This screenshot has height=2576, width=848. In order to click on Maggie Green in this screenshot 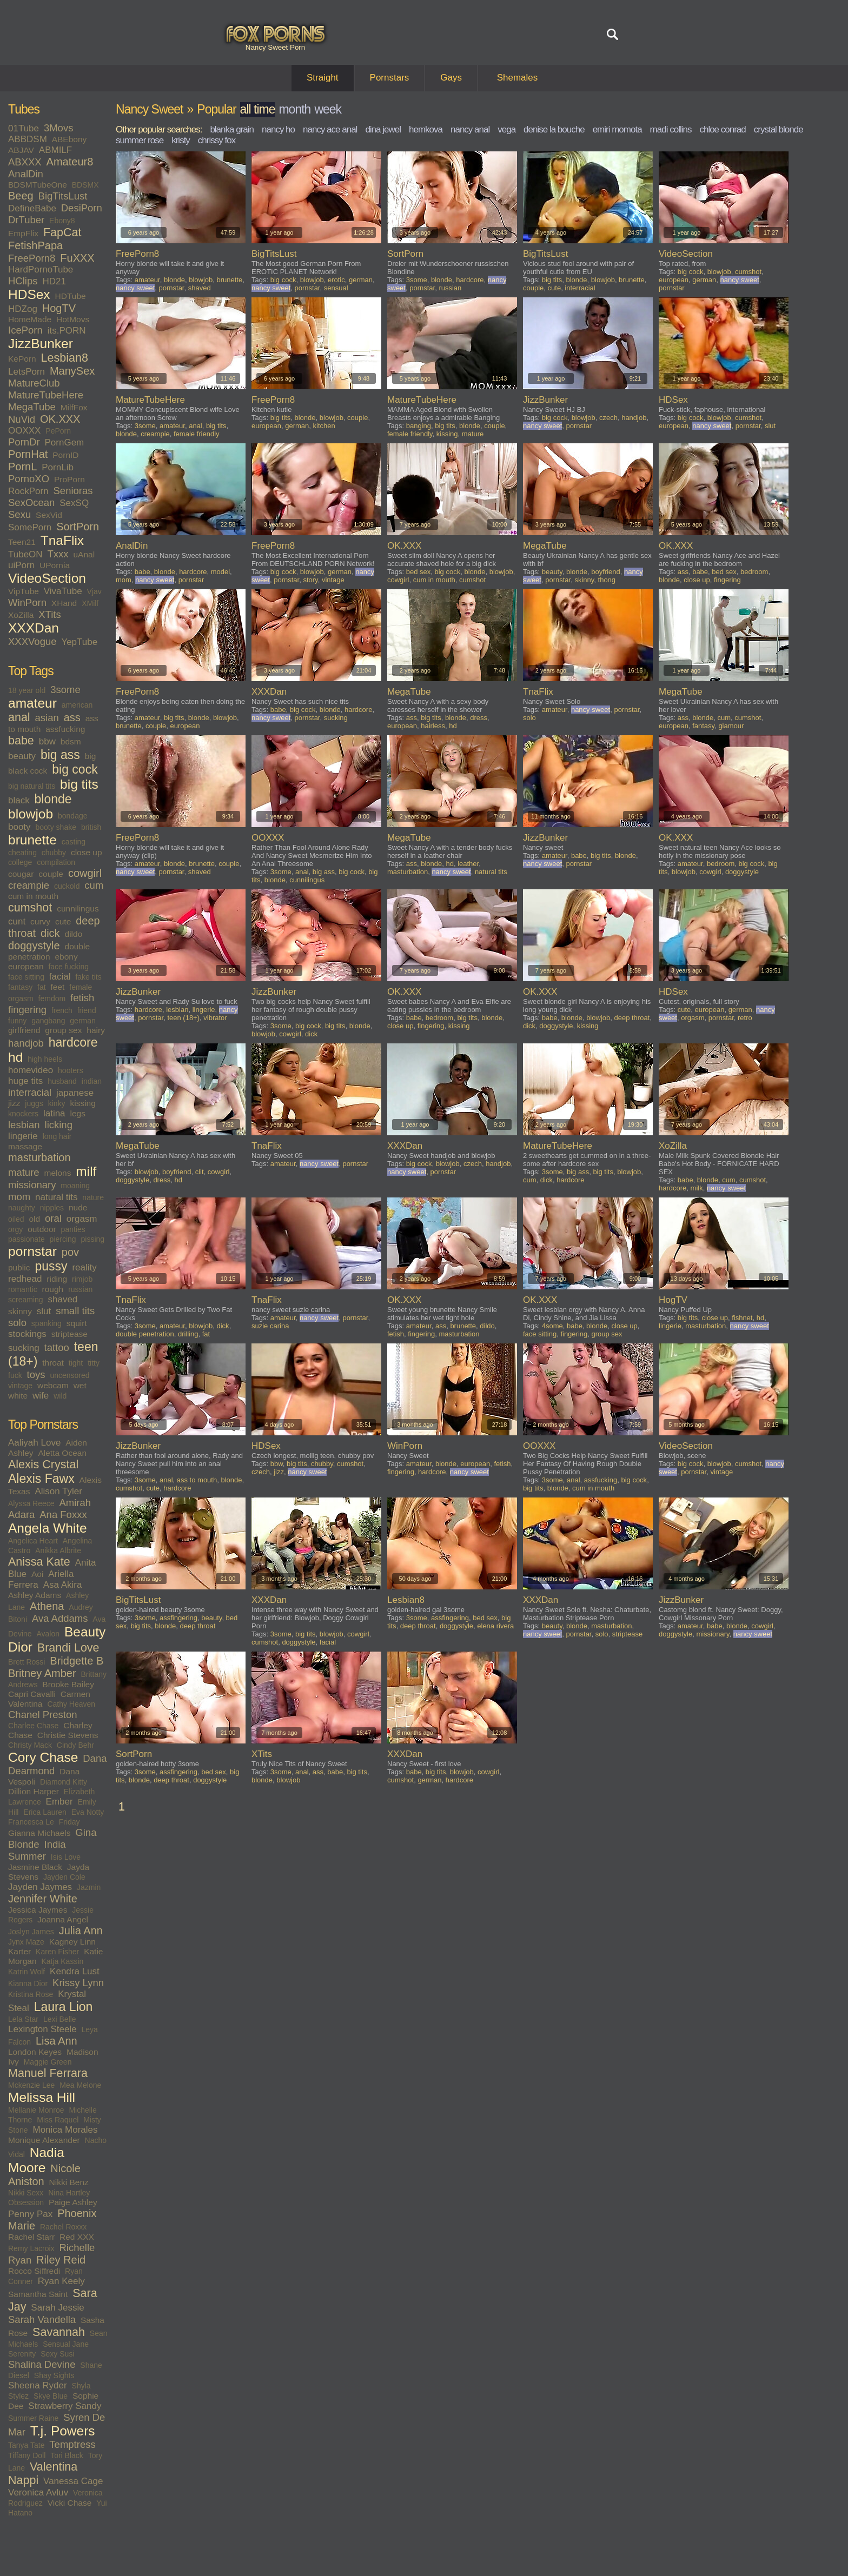, I will do `click(48, 2062)`.